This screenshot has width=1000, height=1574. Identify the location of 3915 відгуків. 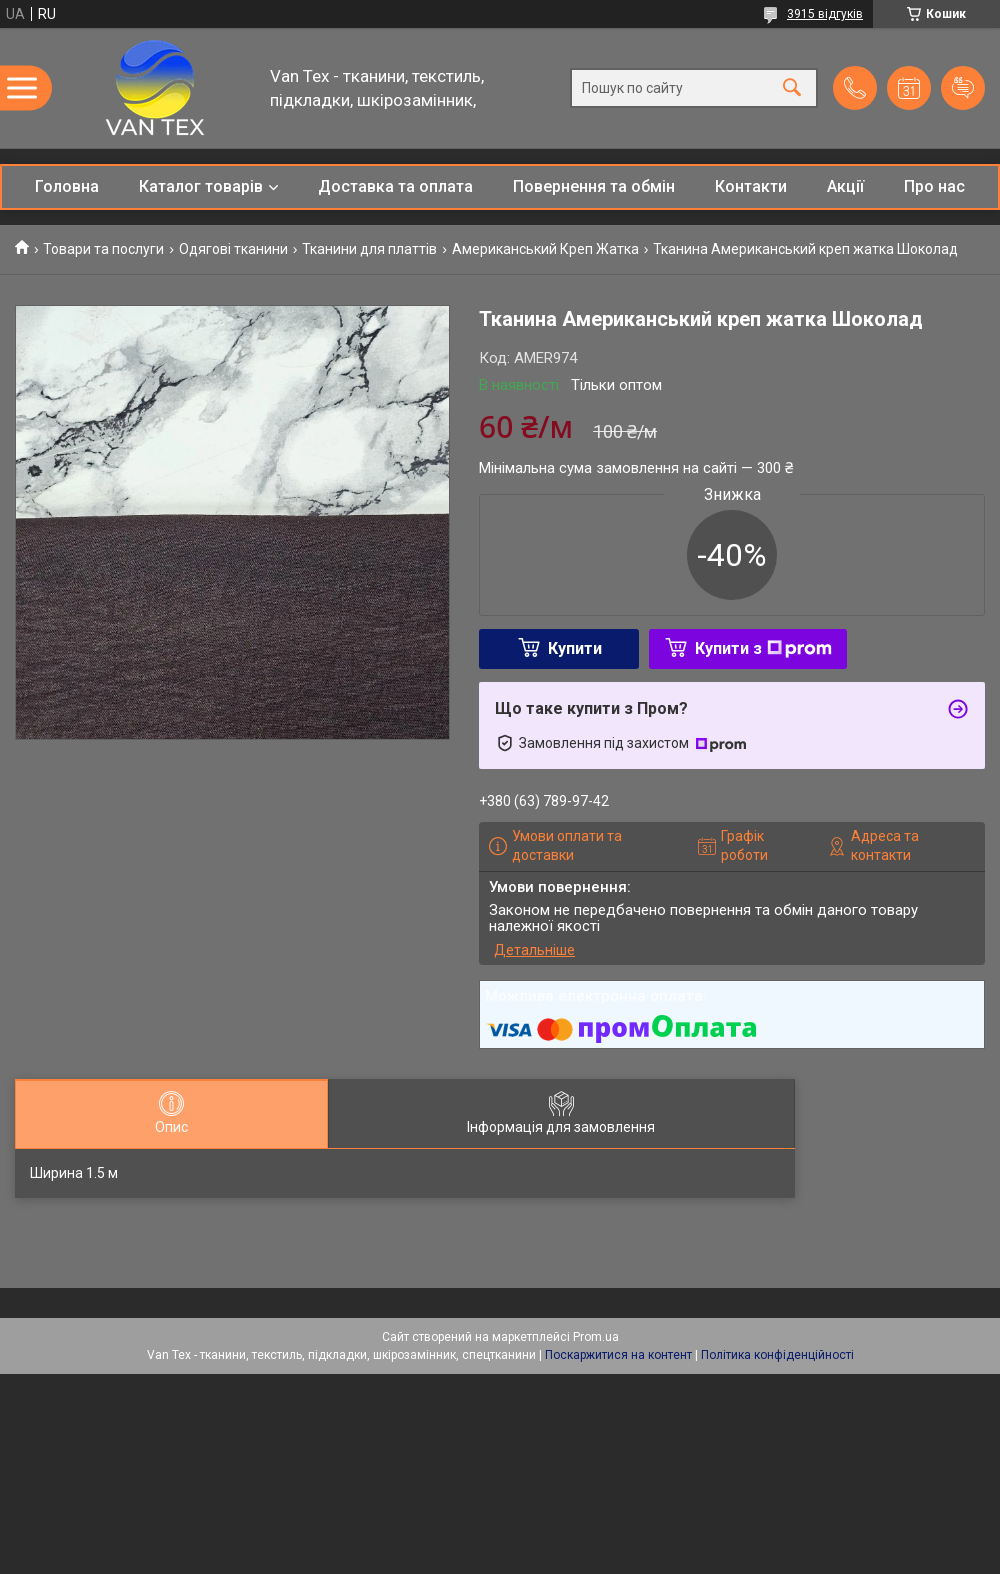
(825, 14).